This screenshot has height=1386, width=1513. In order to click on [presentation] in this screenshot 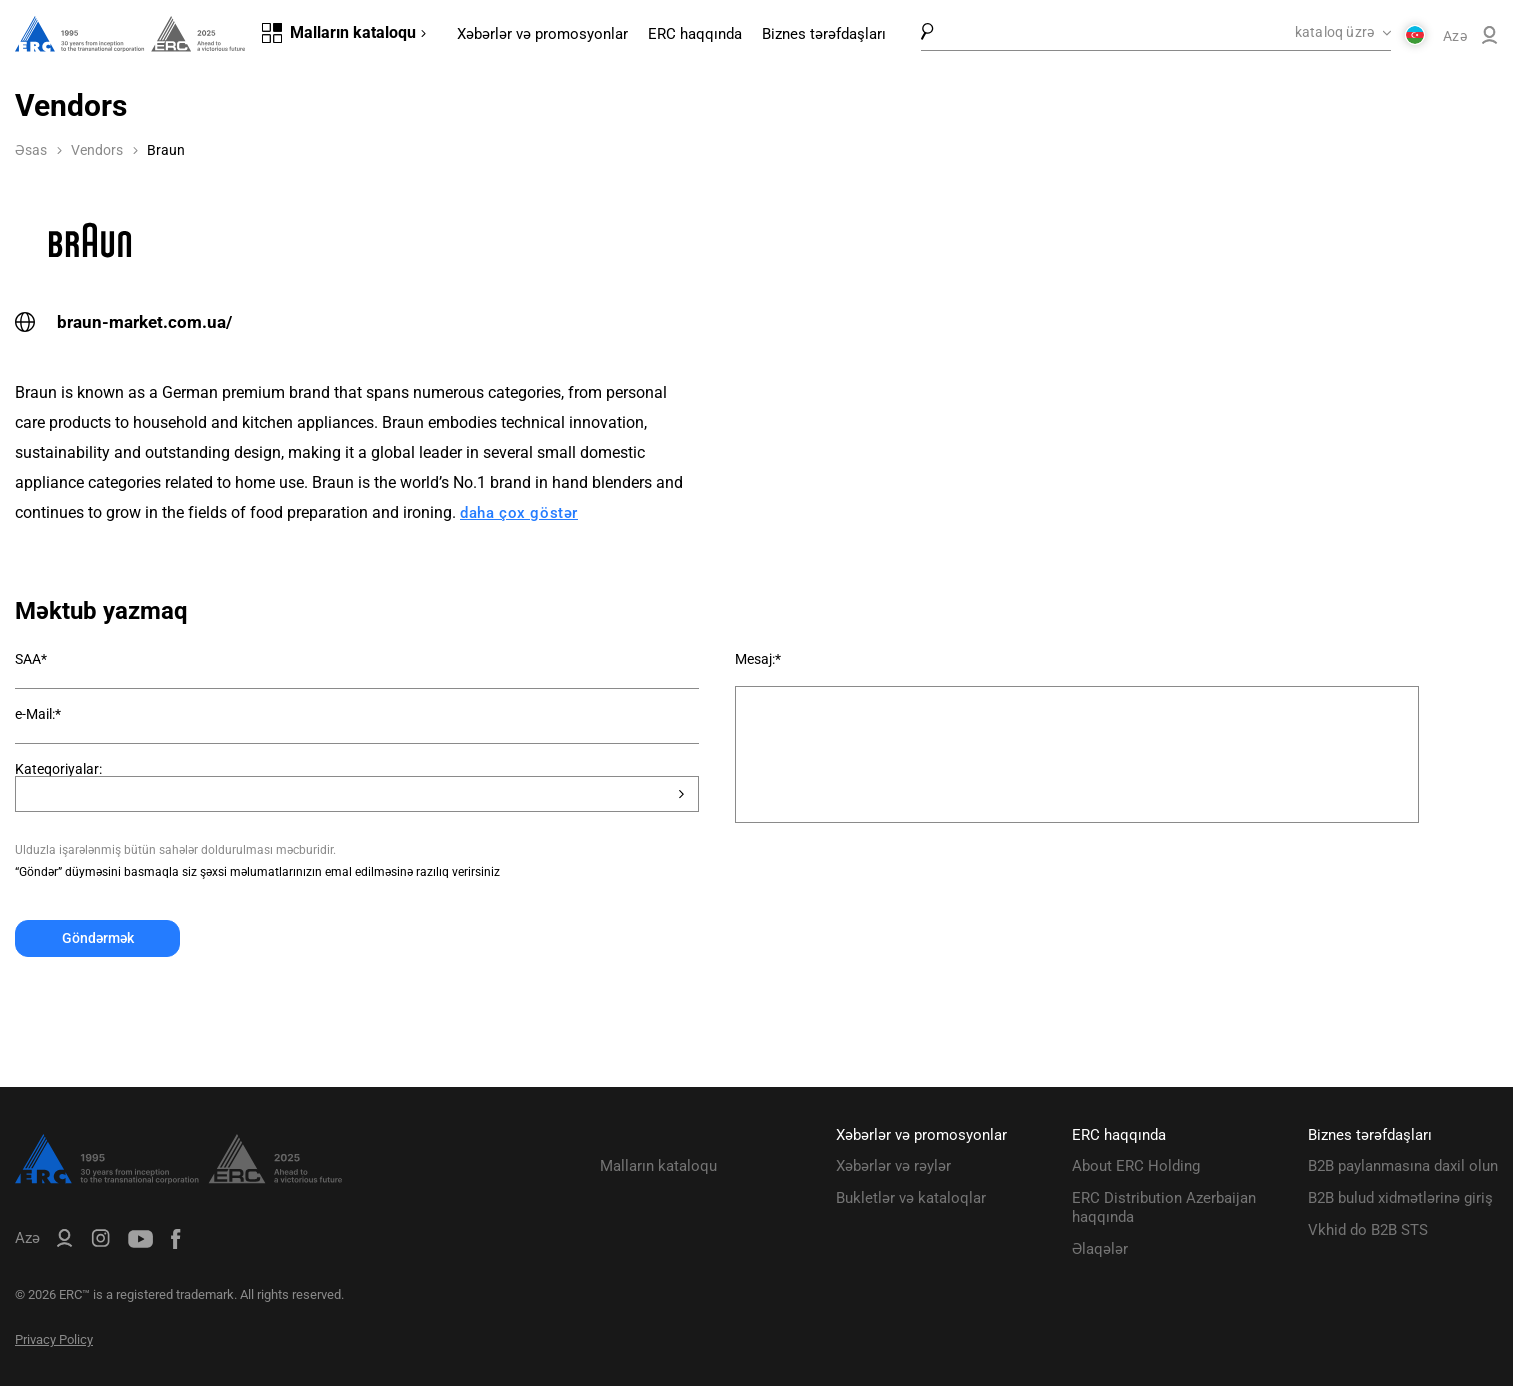, I will do `click(167, 1006)`.